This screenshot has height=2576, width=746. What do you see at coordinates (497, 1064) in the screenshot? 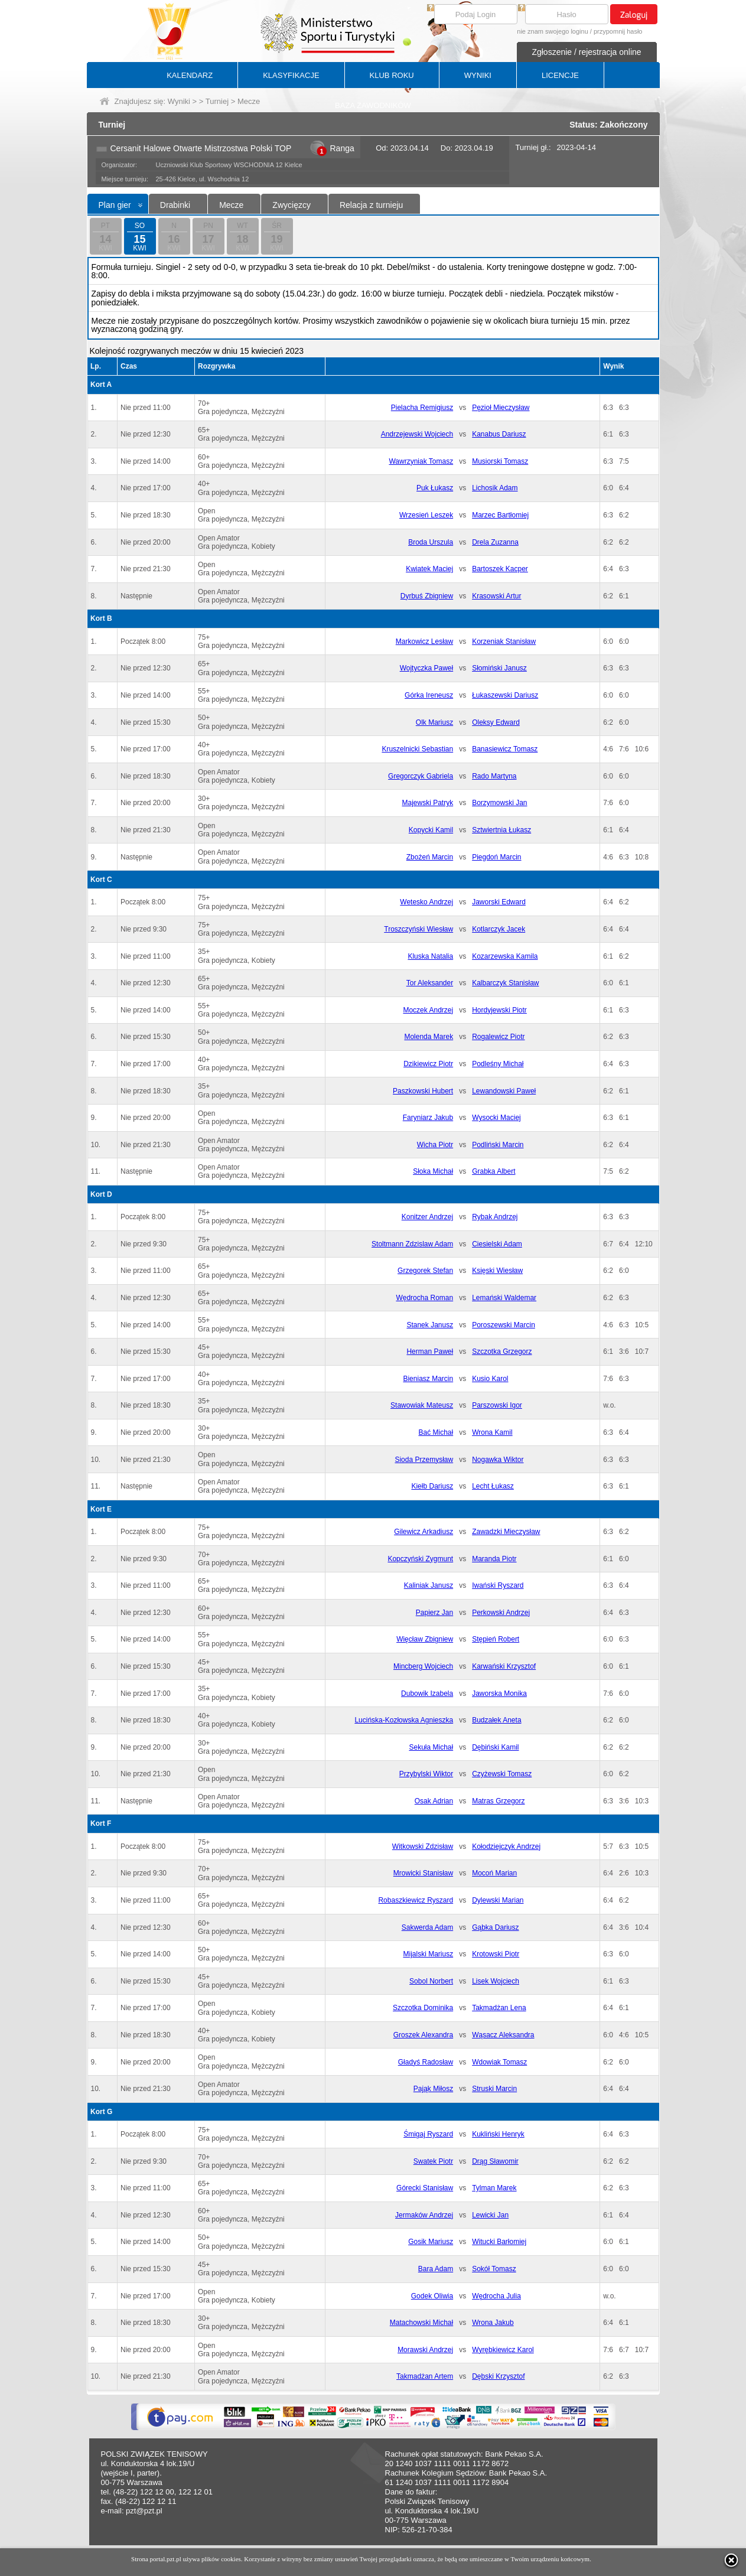
I see `Podleśny Michał` at bounding box center [497, 1064].